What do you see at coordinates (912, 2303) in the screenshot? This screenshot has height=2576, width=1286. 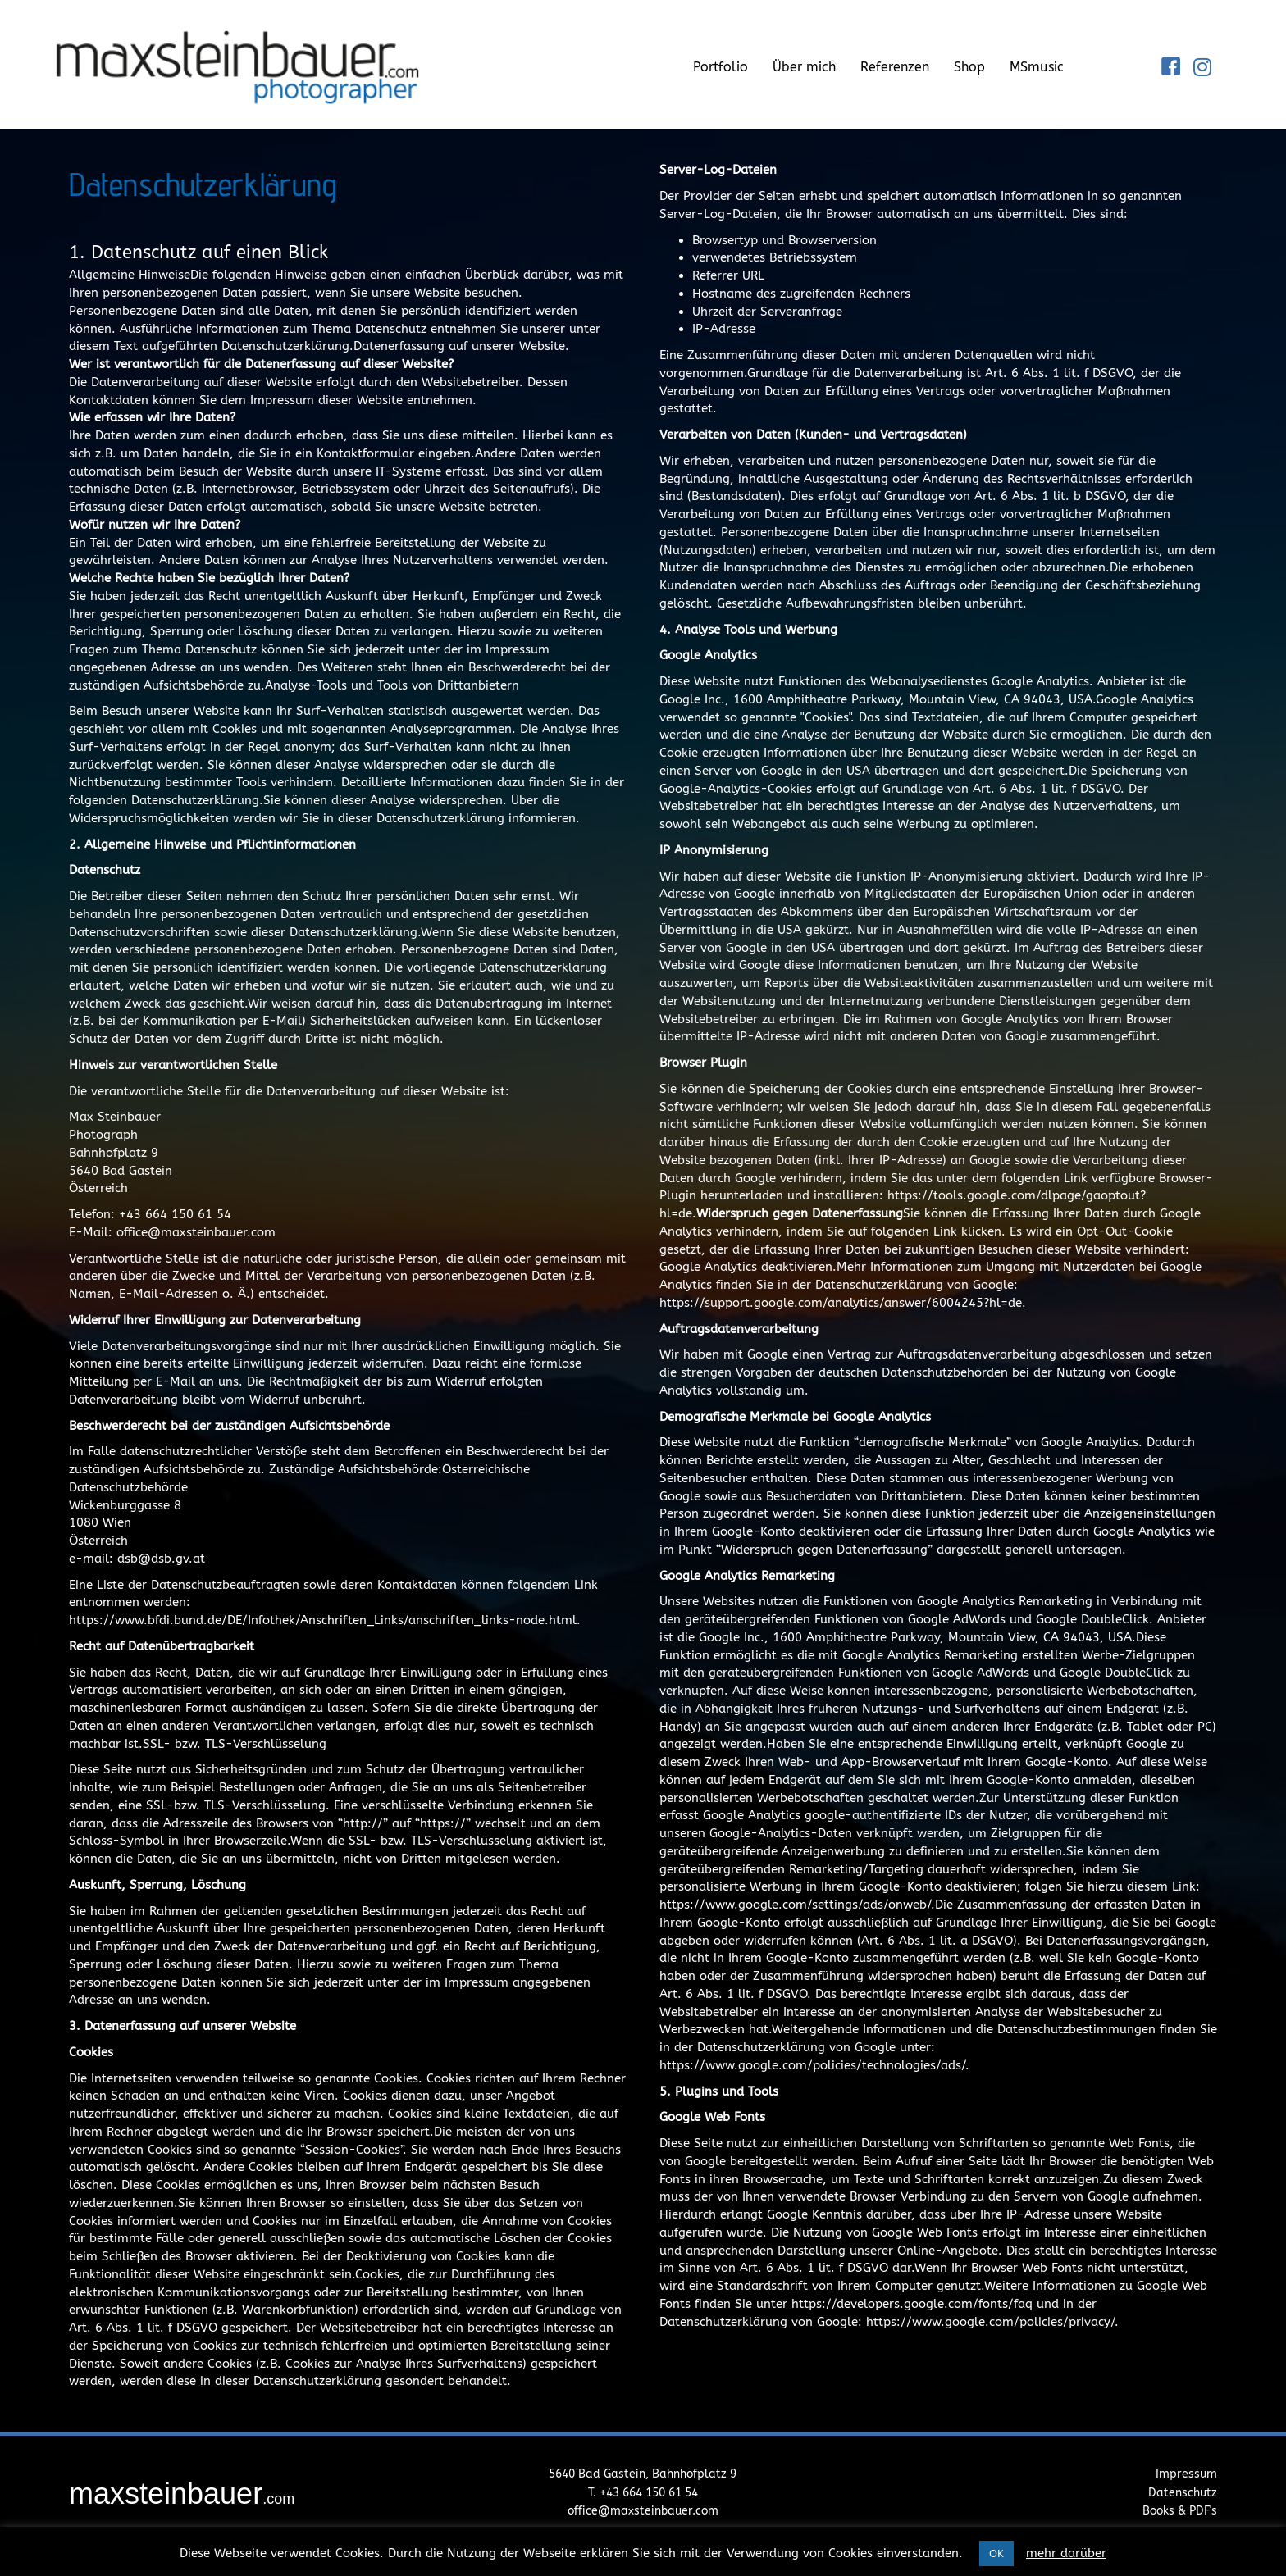 I see `https://developers.google.com/fonts/faq` at bounding box center [912, 2303].